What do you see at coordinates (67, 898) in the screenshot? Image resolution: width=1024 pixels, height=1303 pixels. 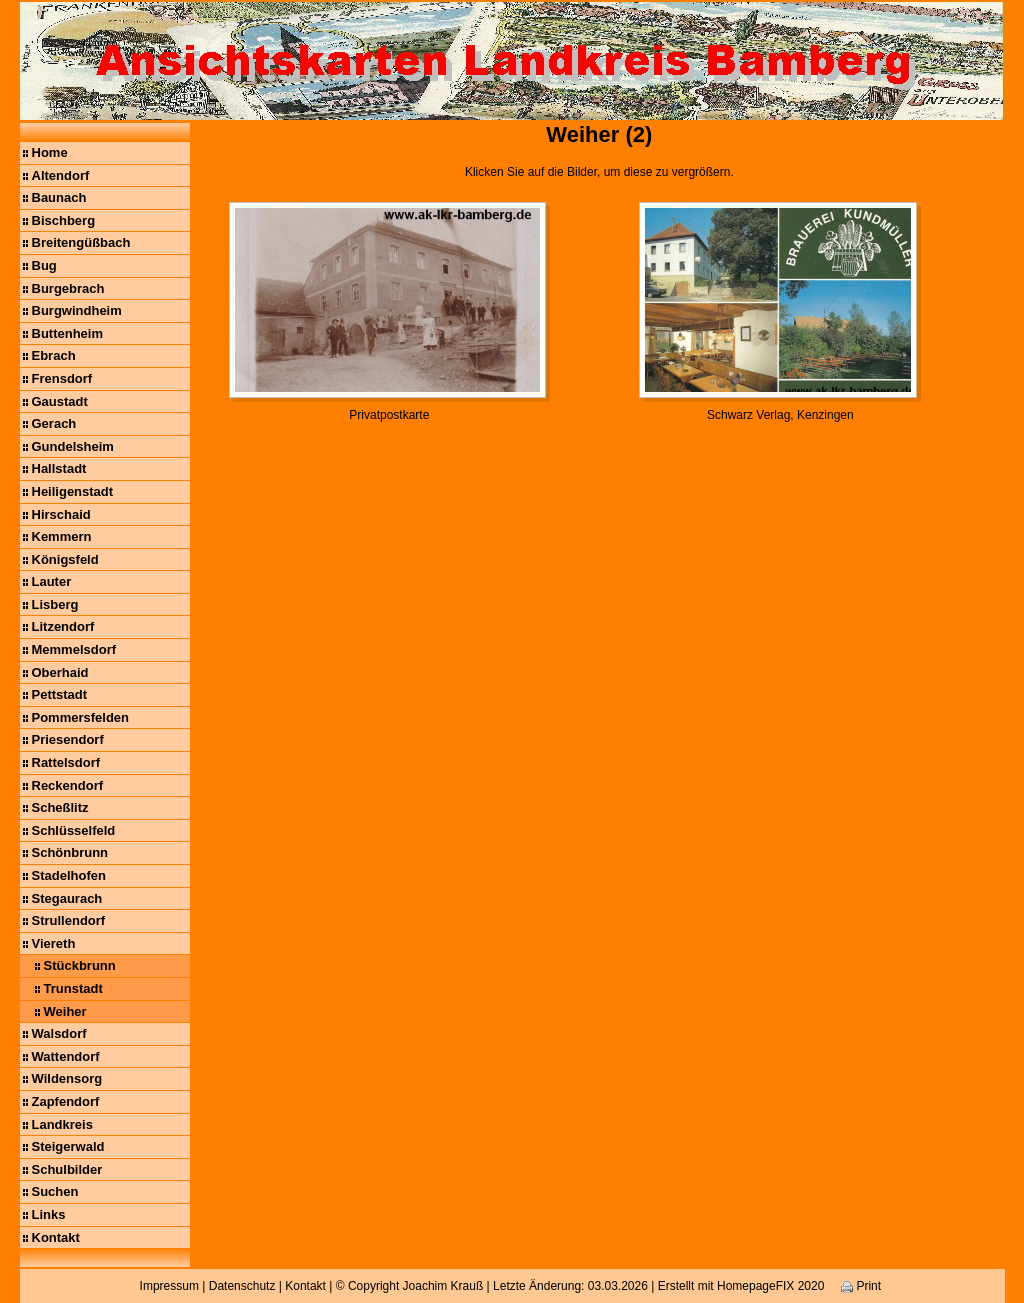 I see `Stegaurach` at bounding box center [67, 898].